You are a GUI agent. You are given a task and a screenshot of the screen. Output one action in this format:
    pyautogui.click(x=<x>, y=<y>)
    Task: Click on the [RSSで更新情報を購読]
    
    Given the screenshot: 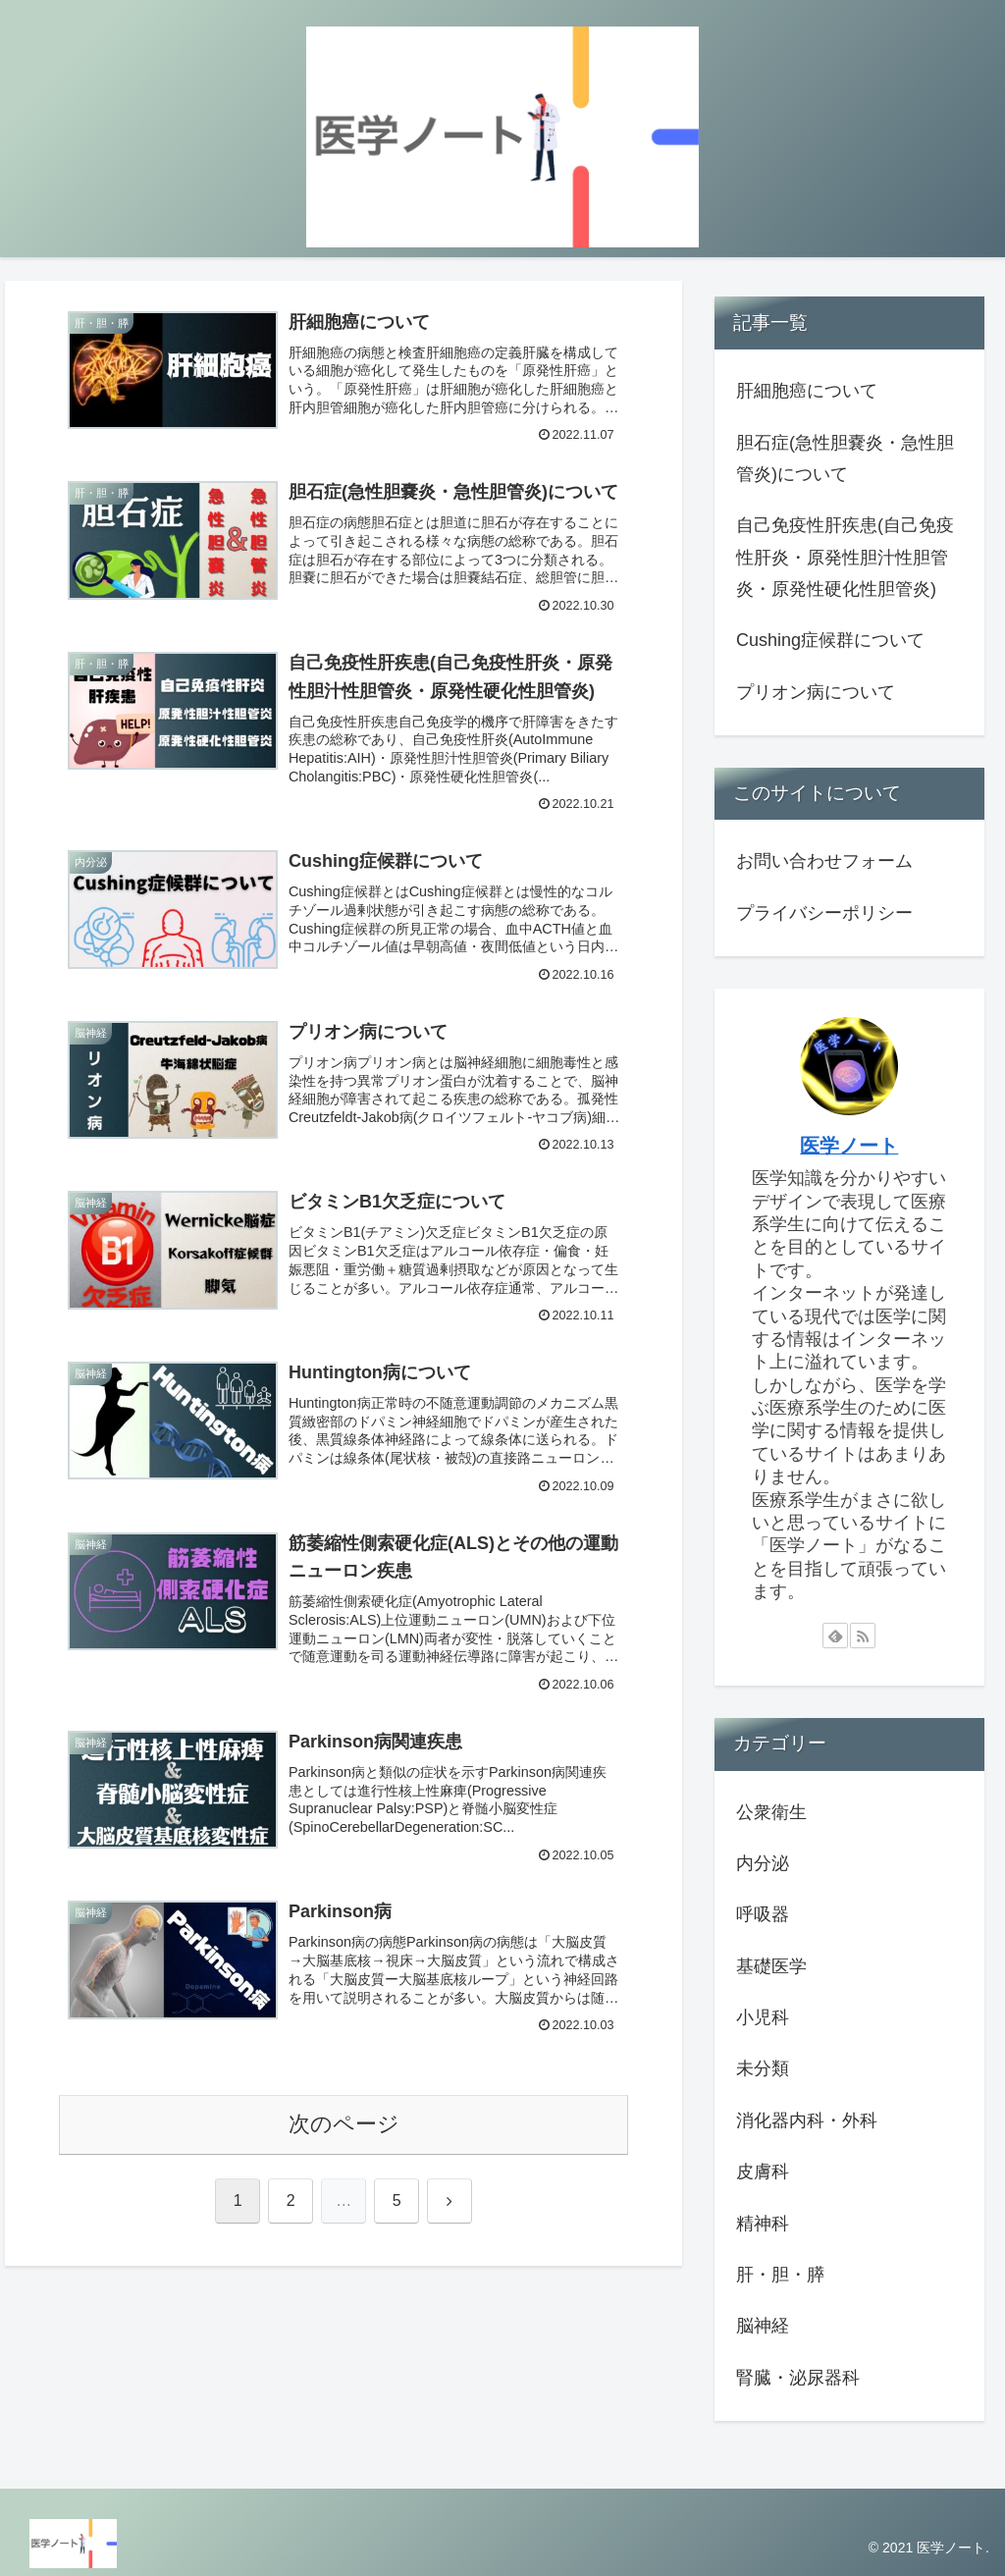 What is the action you would take?
    pyautogui.click(x=862, y=1635)
    